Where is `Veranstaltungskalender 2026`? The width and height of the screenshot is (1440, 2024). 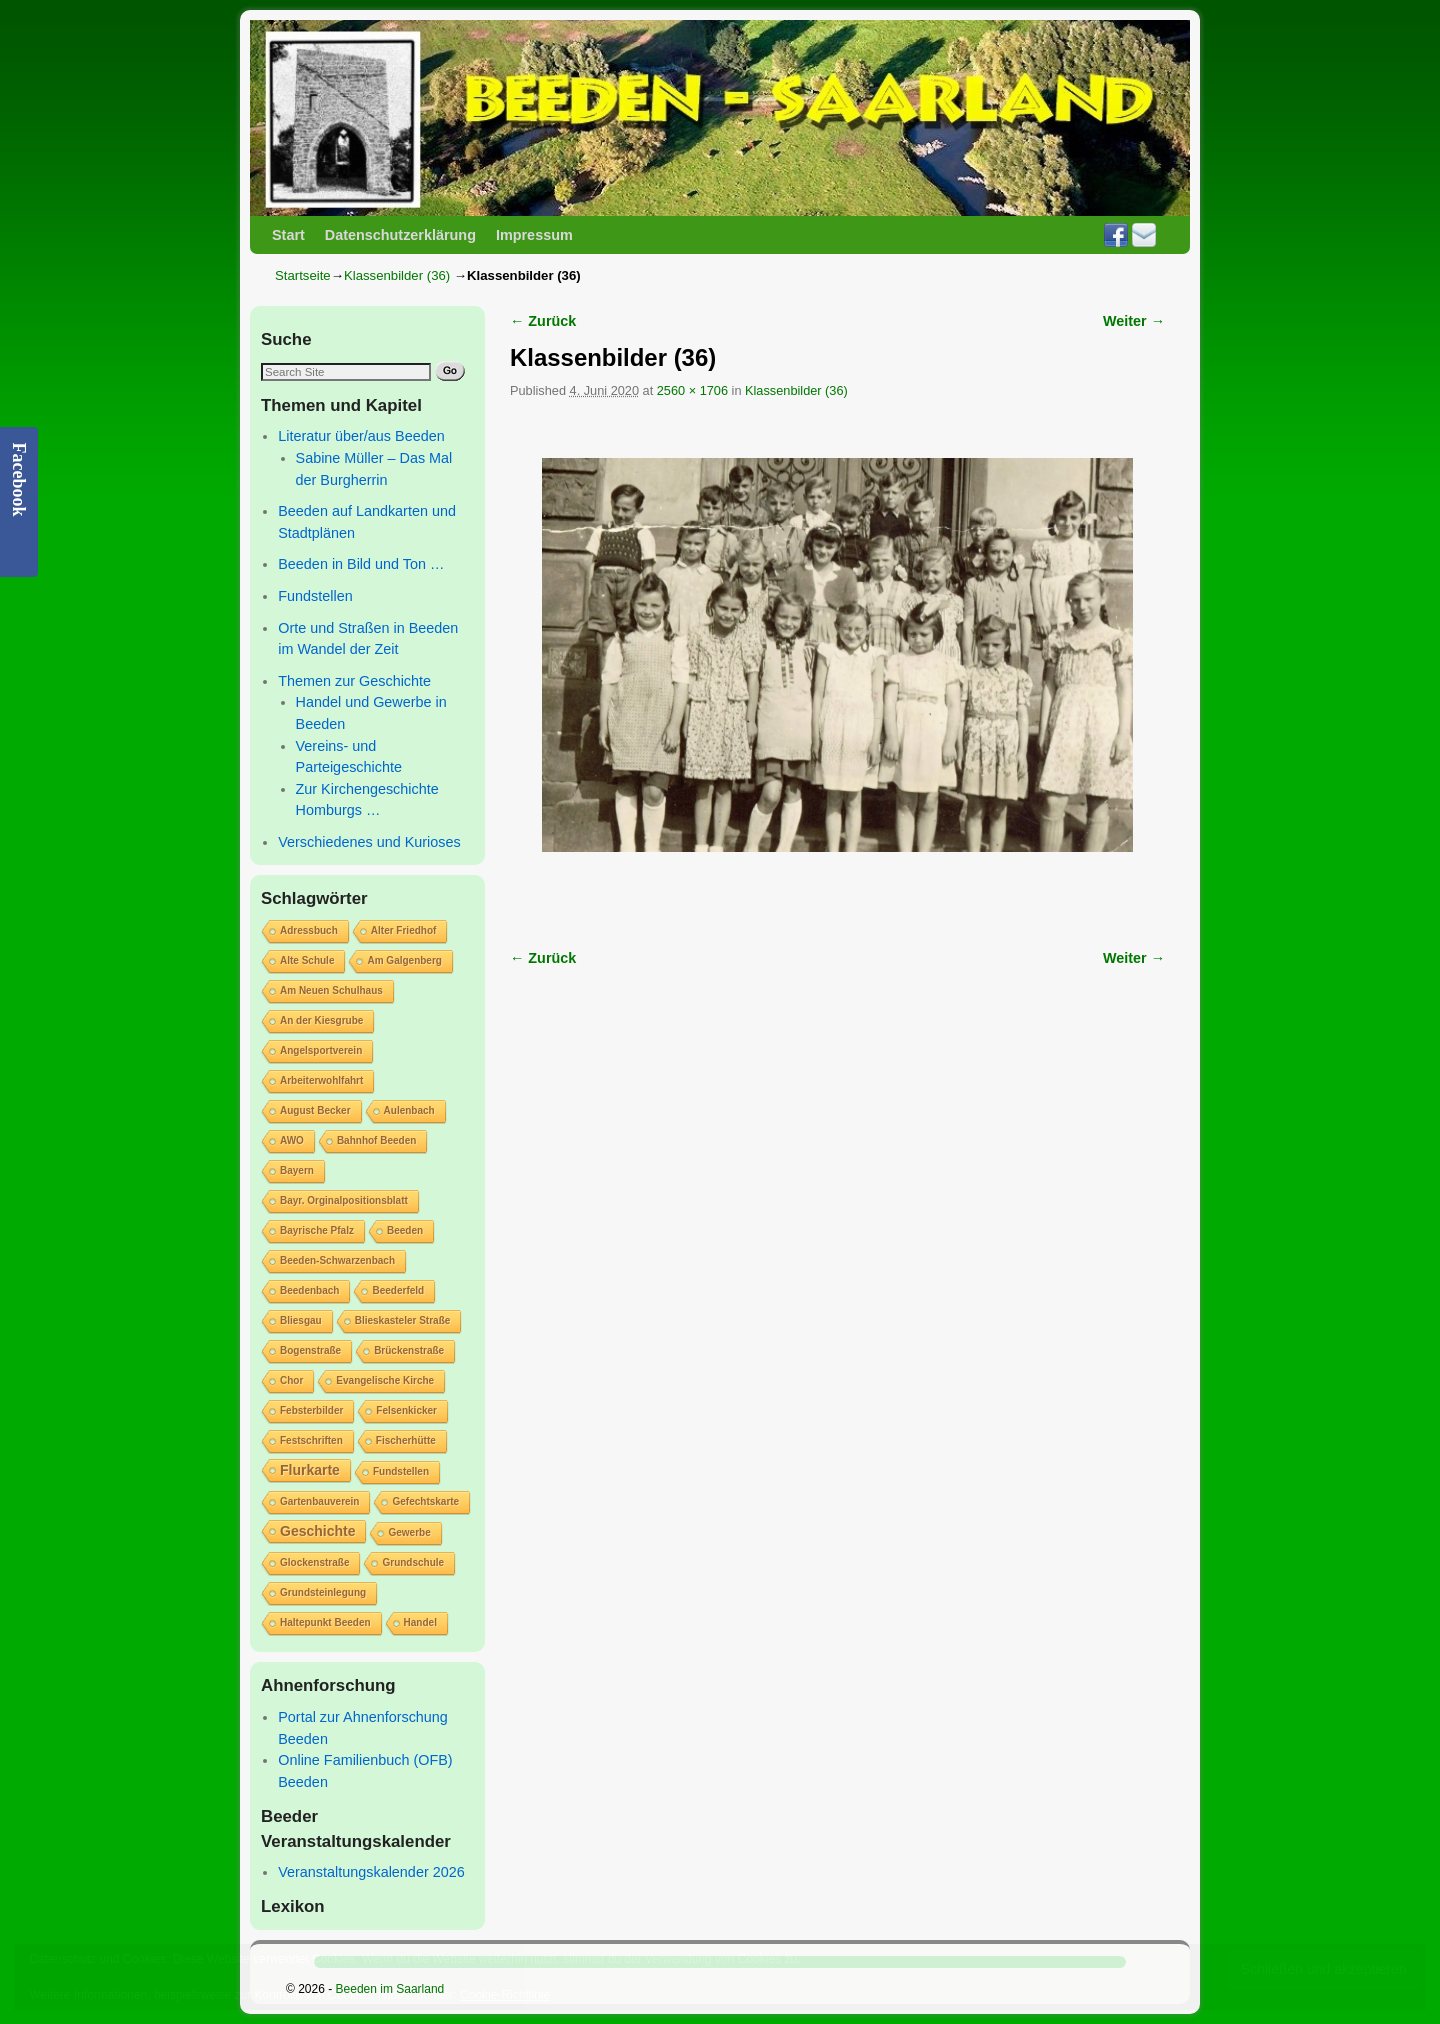 Veranstaltungskalender 2026 is located at coordinates (371, 1872).